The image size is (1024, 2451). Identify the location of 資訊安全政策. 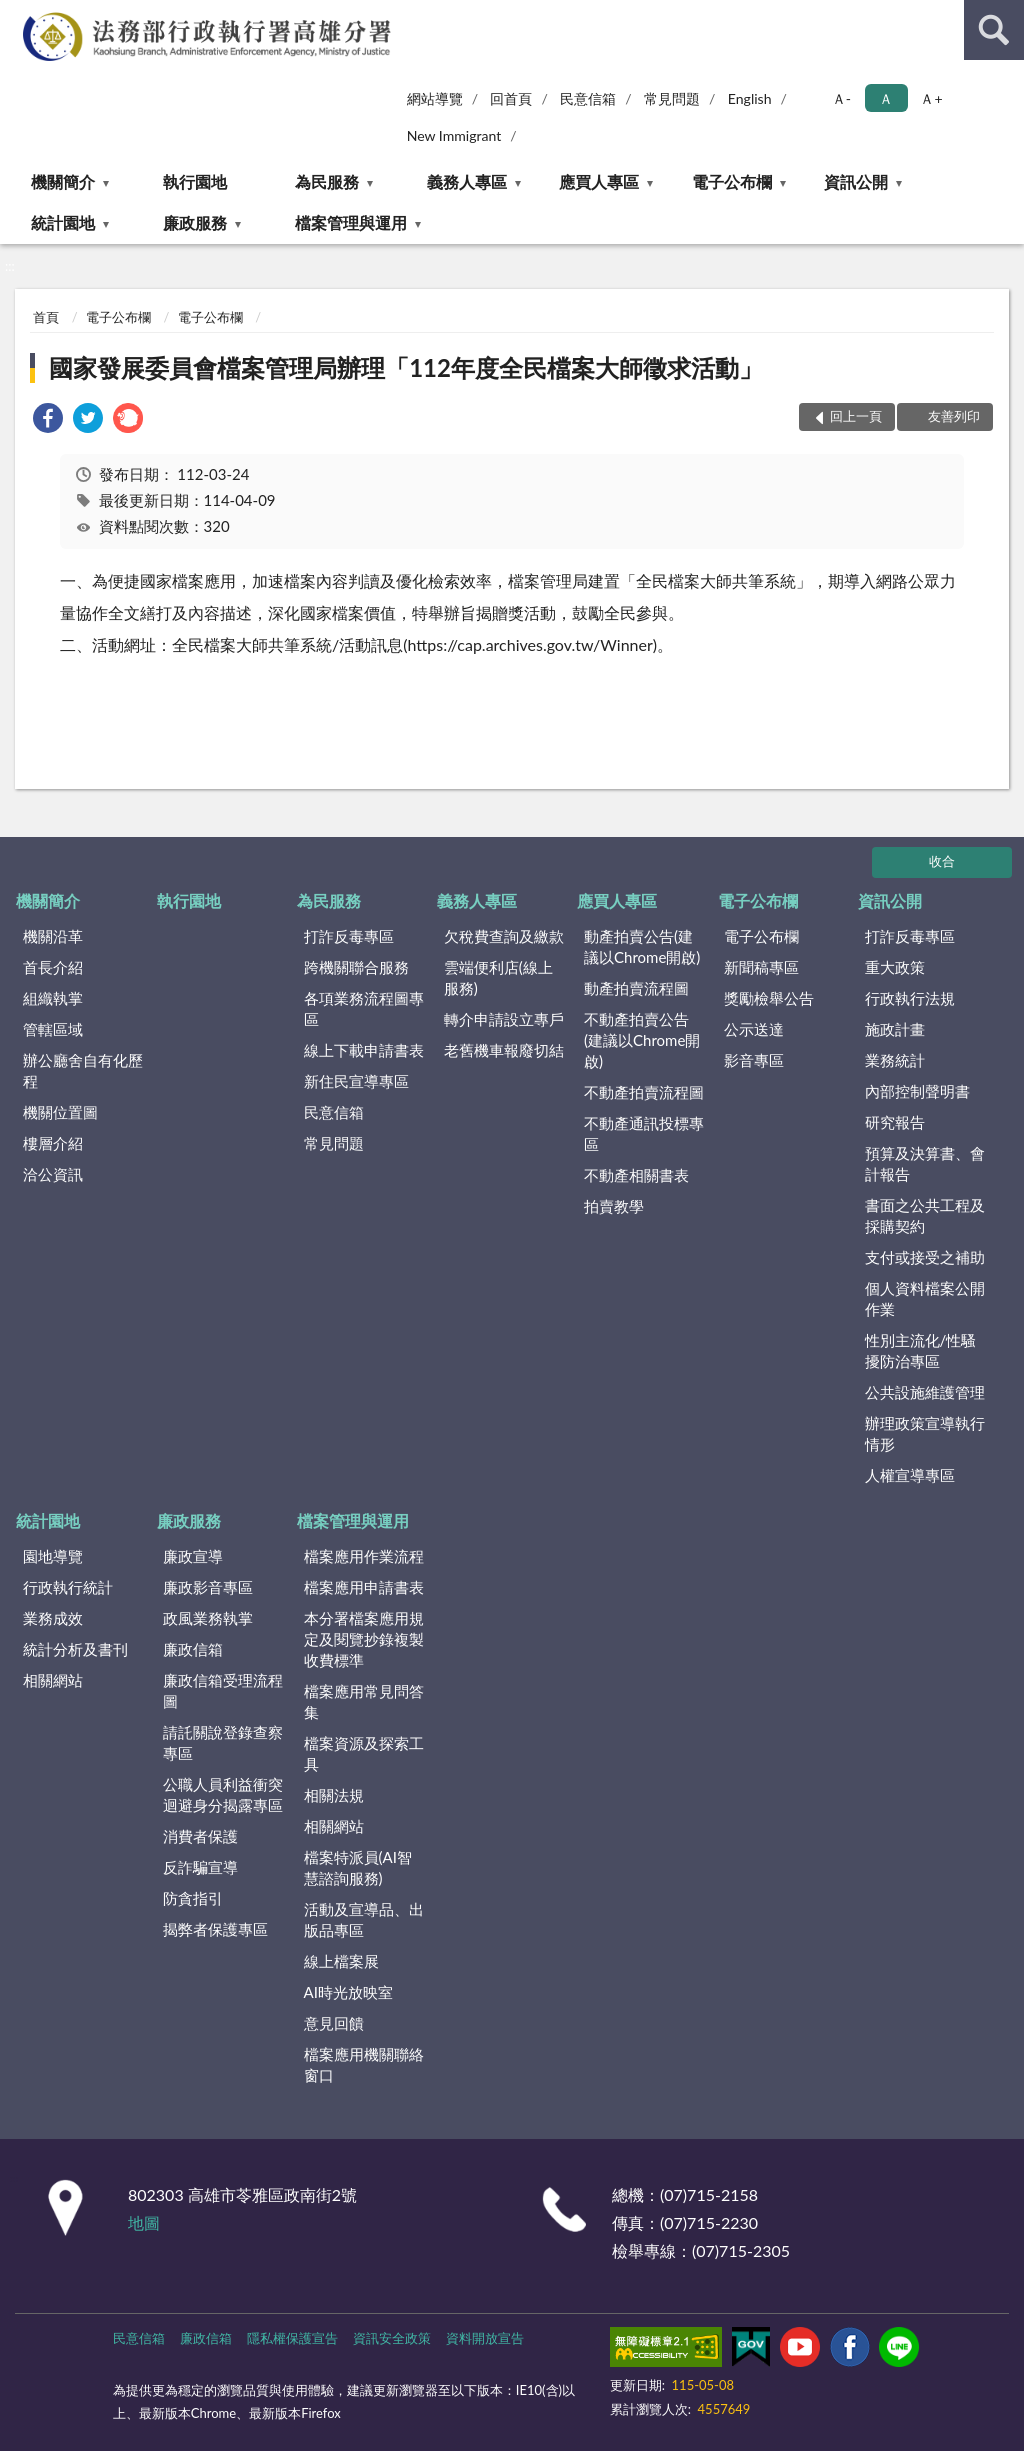
(392, 2338).